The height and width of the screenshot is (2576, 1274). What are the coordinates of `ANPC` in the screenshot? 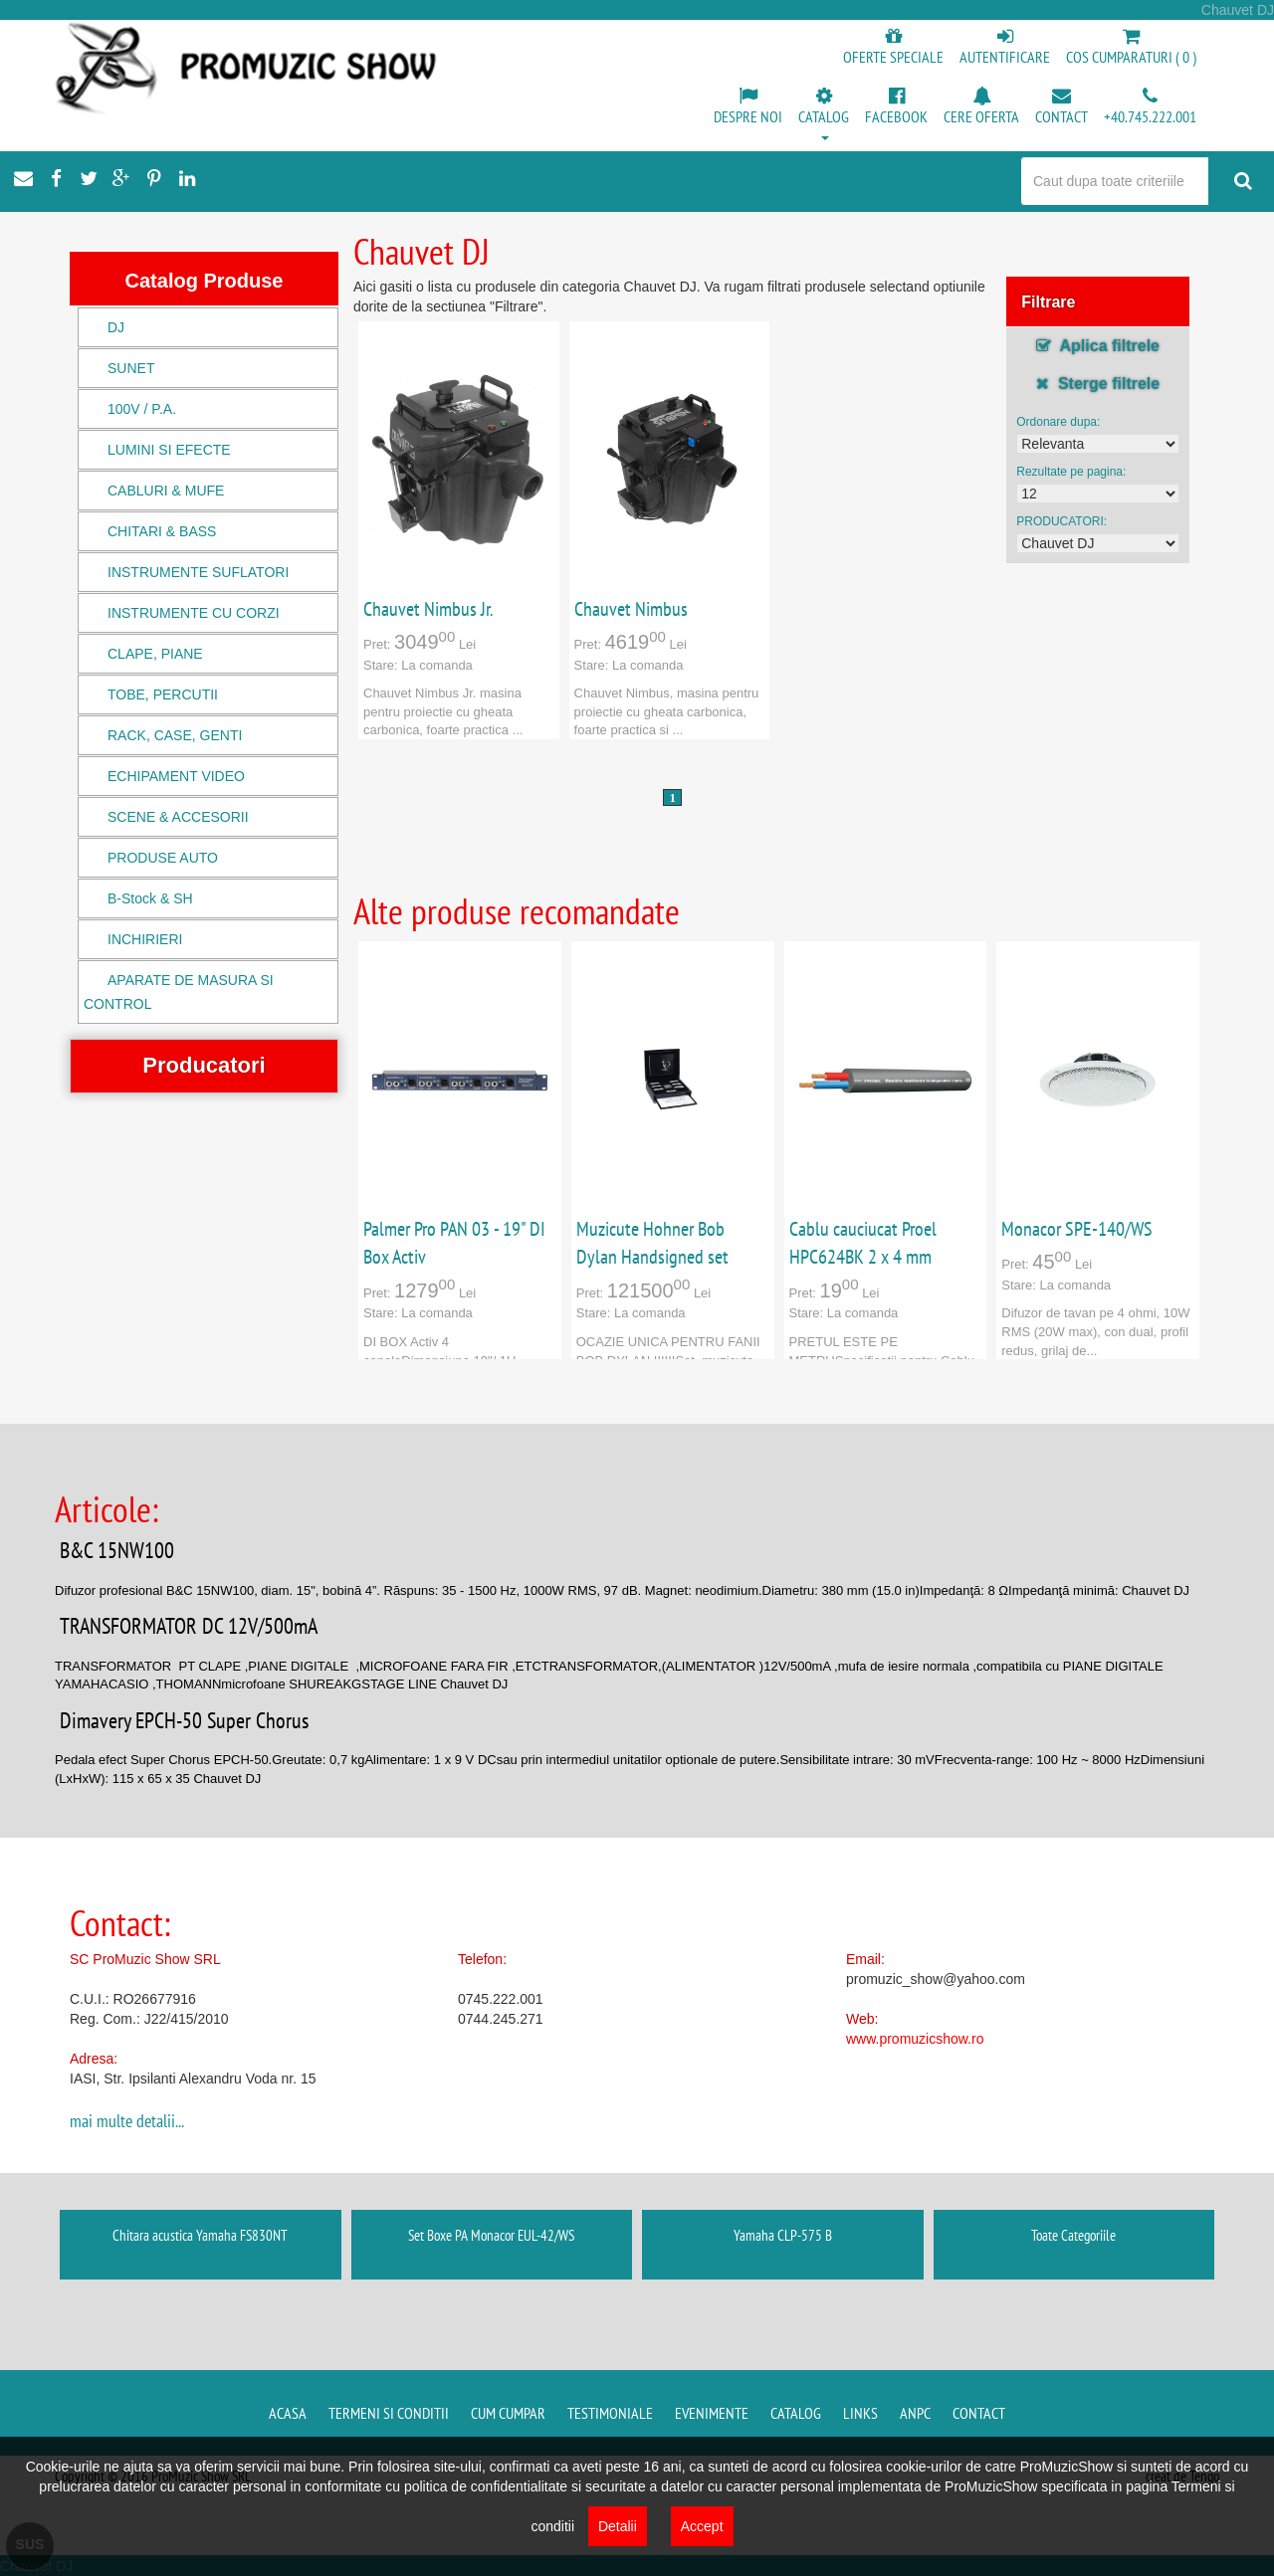 It's located at (915, 2413).